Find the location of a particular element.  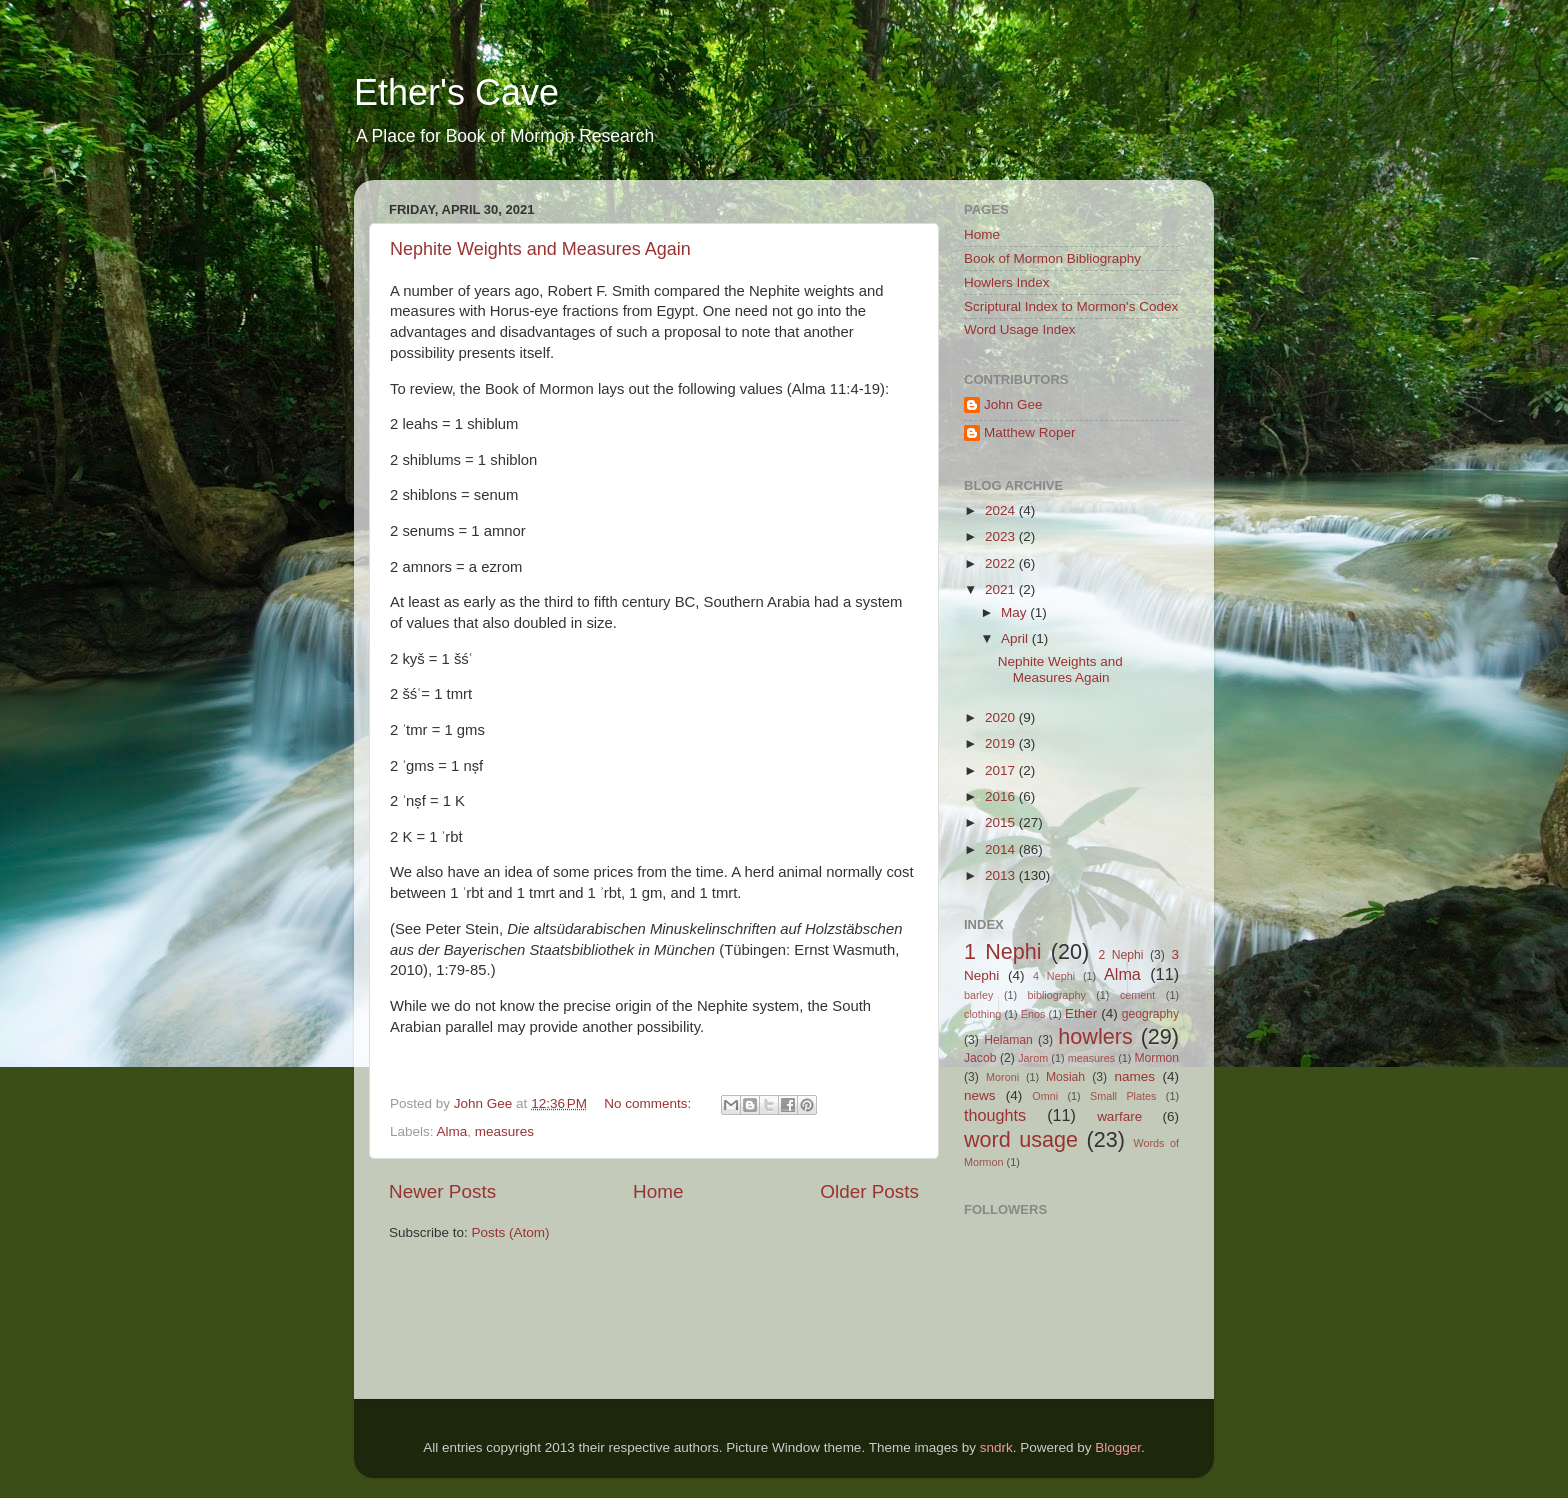

Ether is located at coordinates (1081, 1013).